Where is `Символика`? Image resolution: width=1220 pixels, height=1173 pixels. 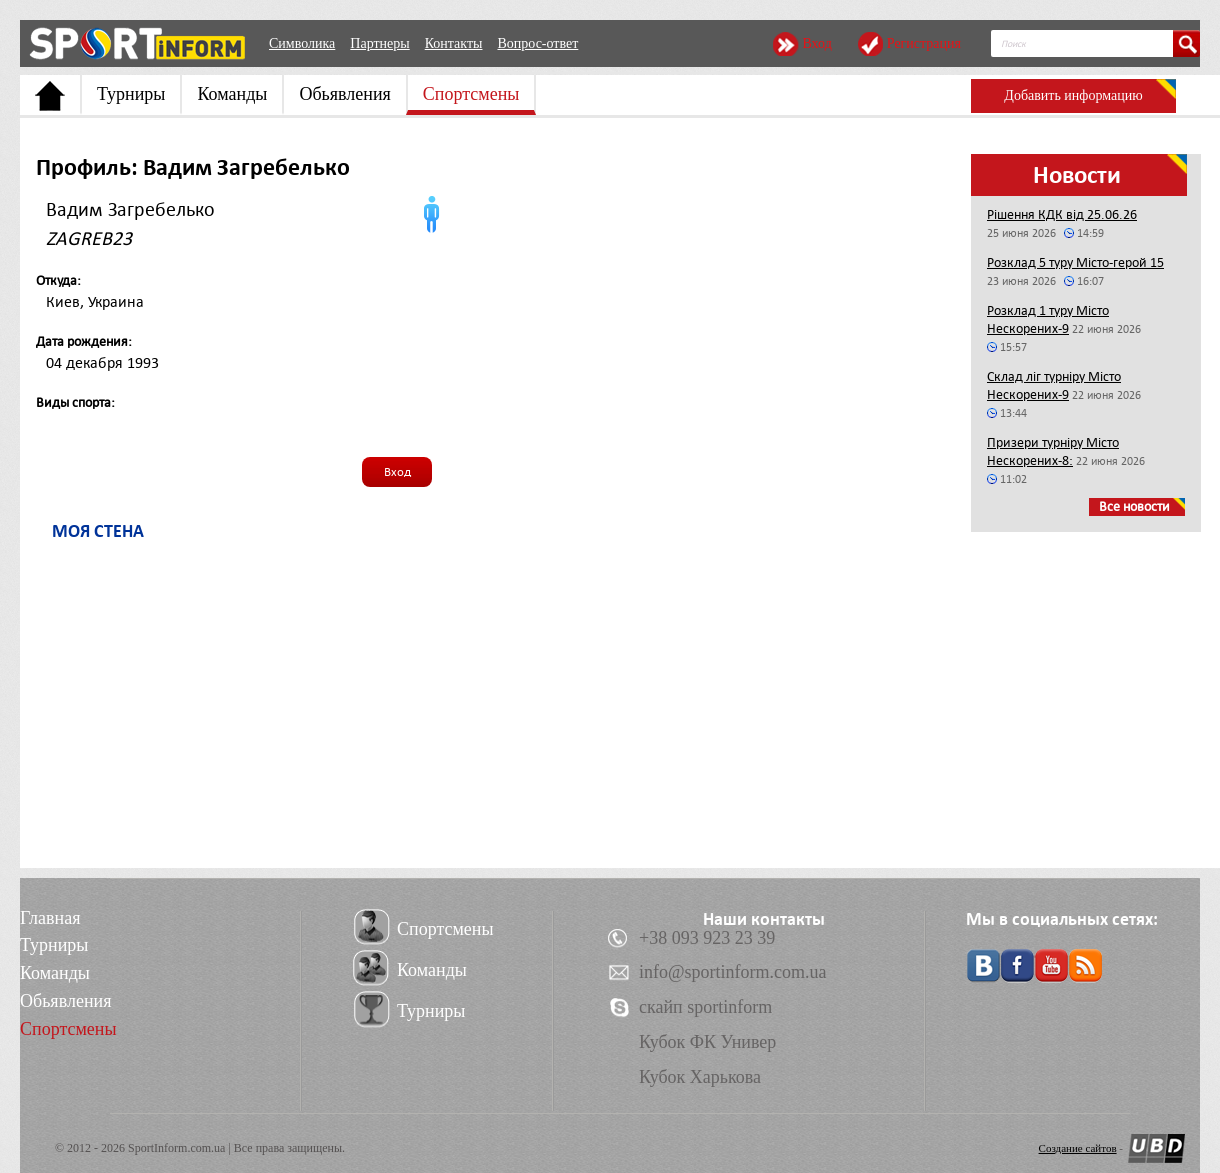 Символика is located at coordinates (302, 43).